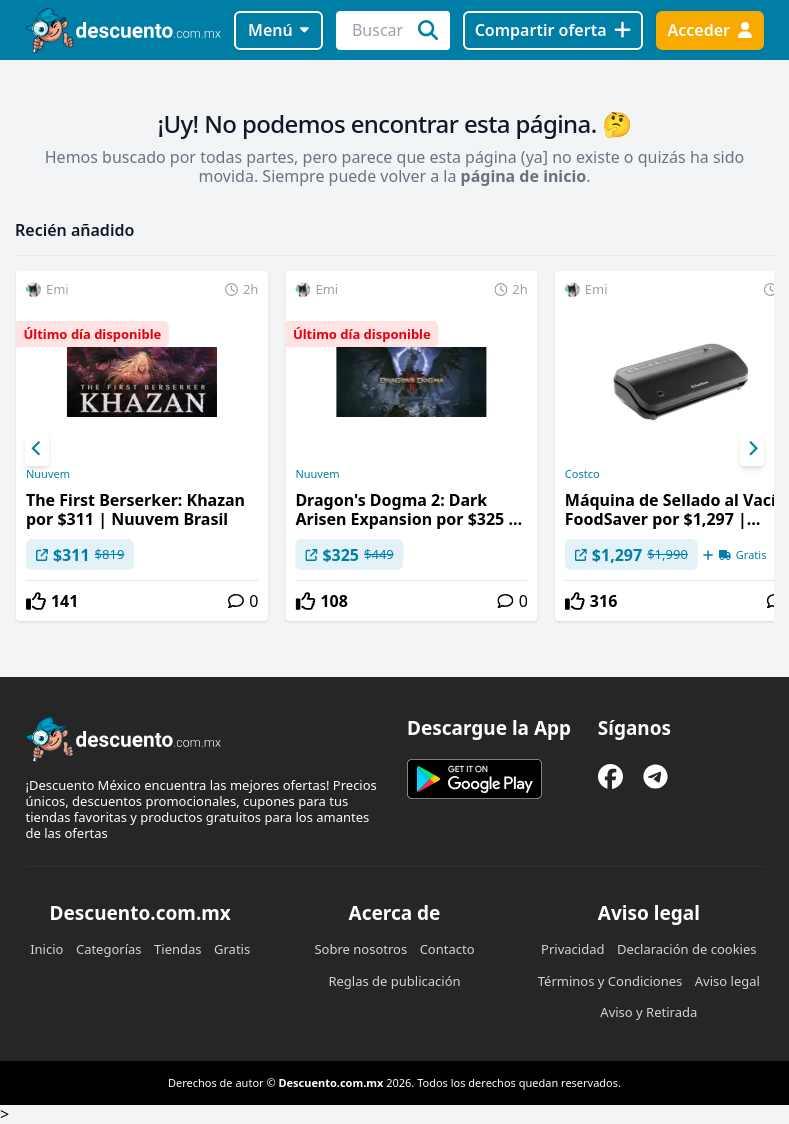  Describe the element at coordinates (727, 981) in the screenshot. I see `Aviso legal` at that location.